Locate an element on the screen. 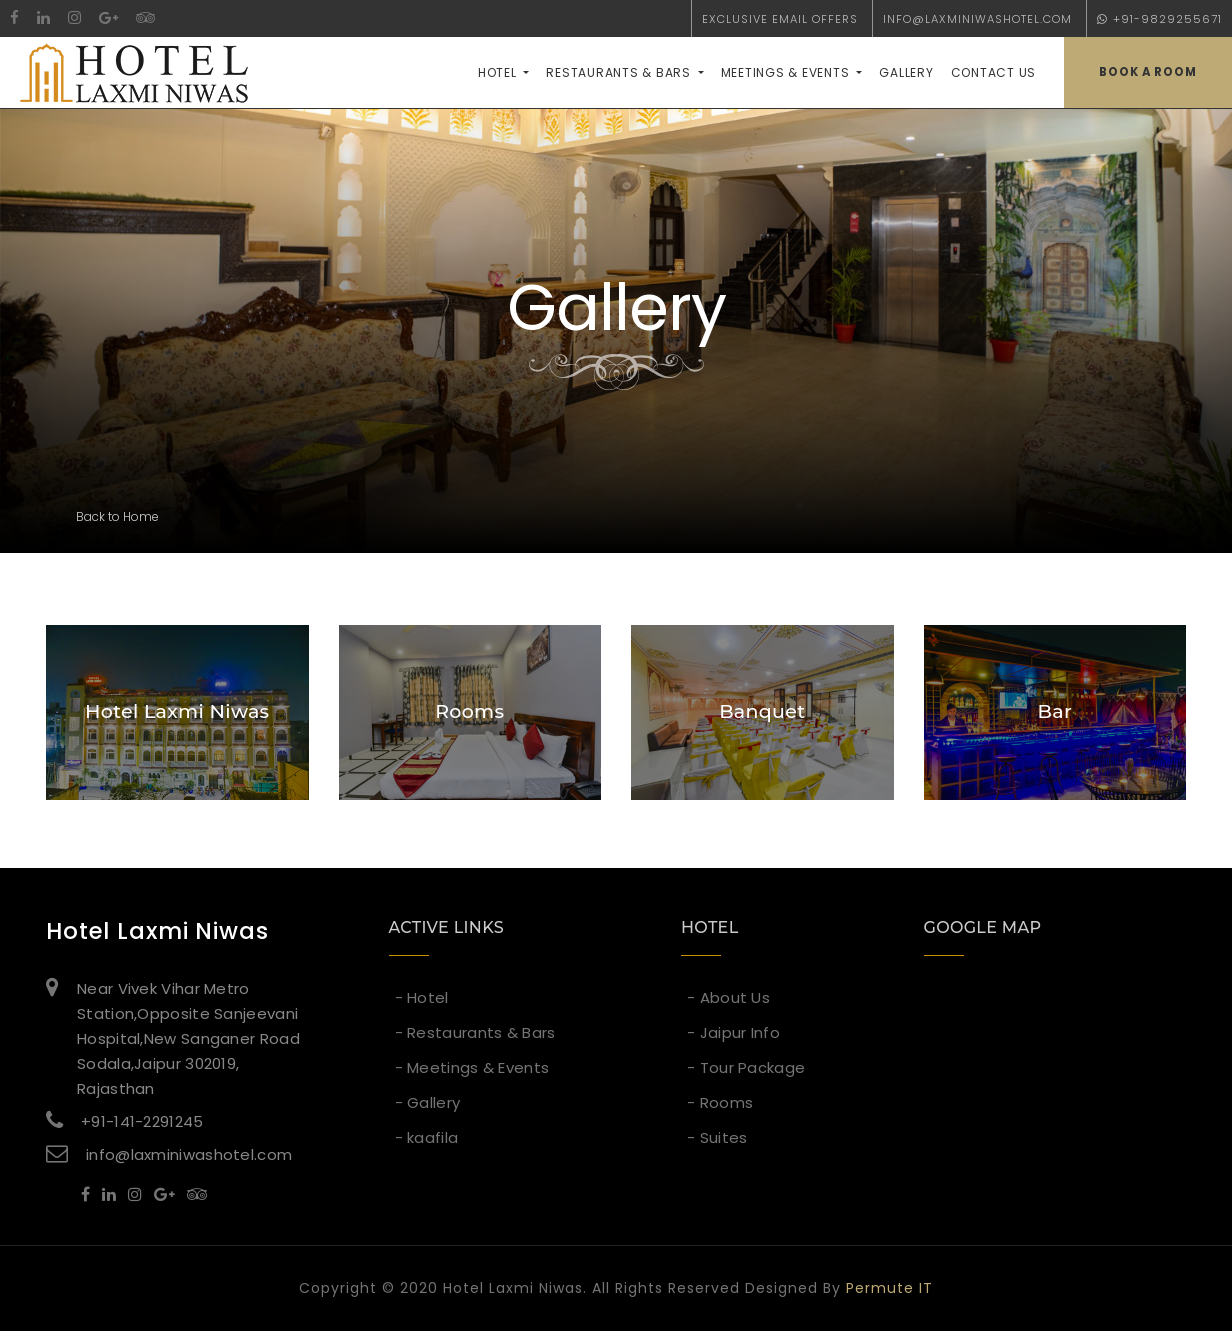  contact us is located at coordinates (994, 72).